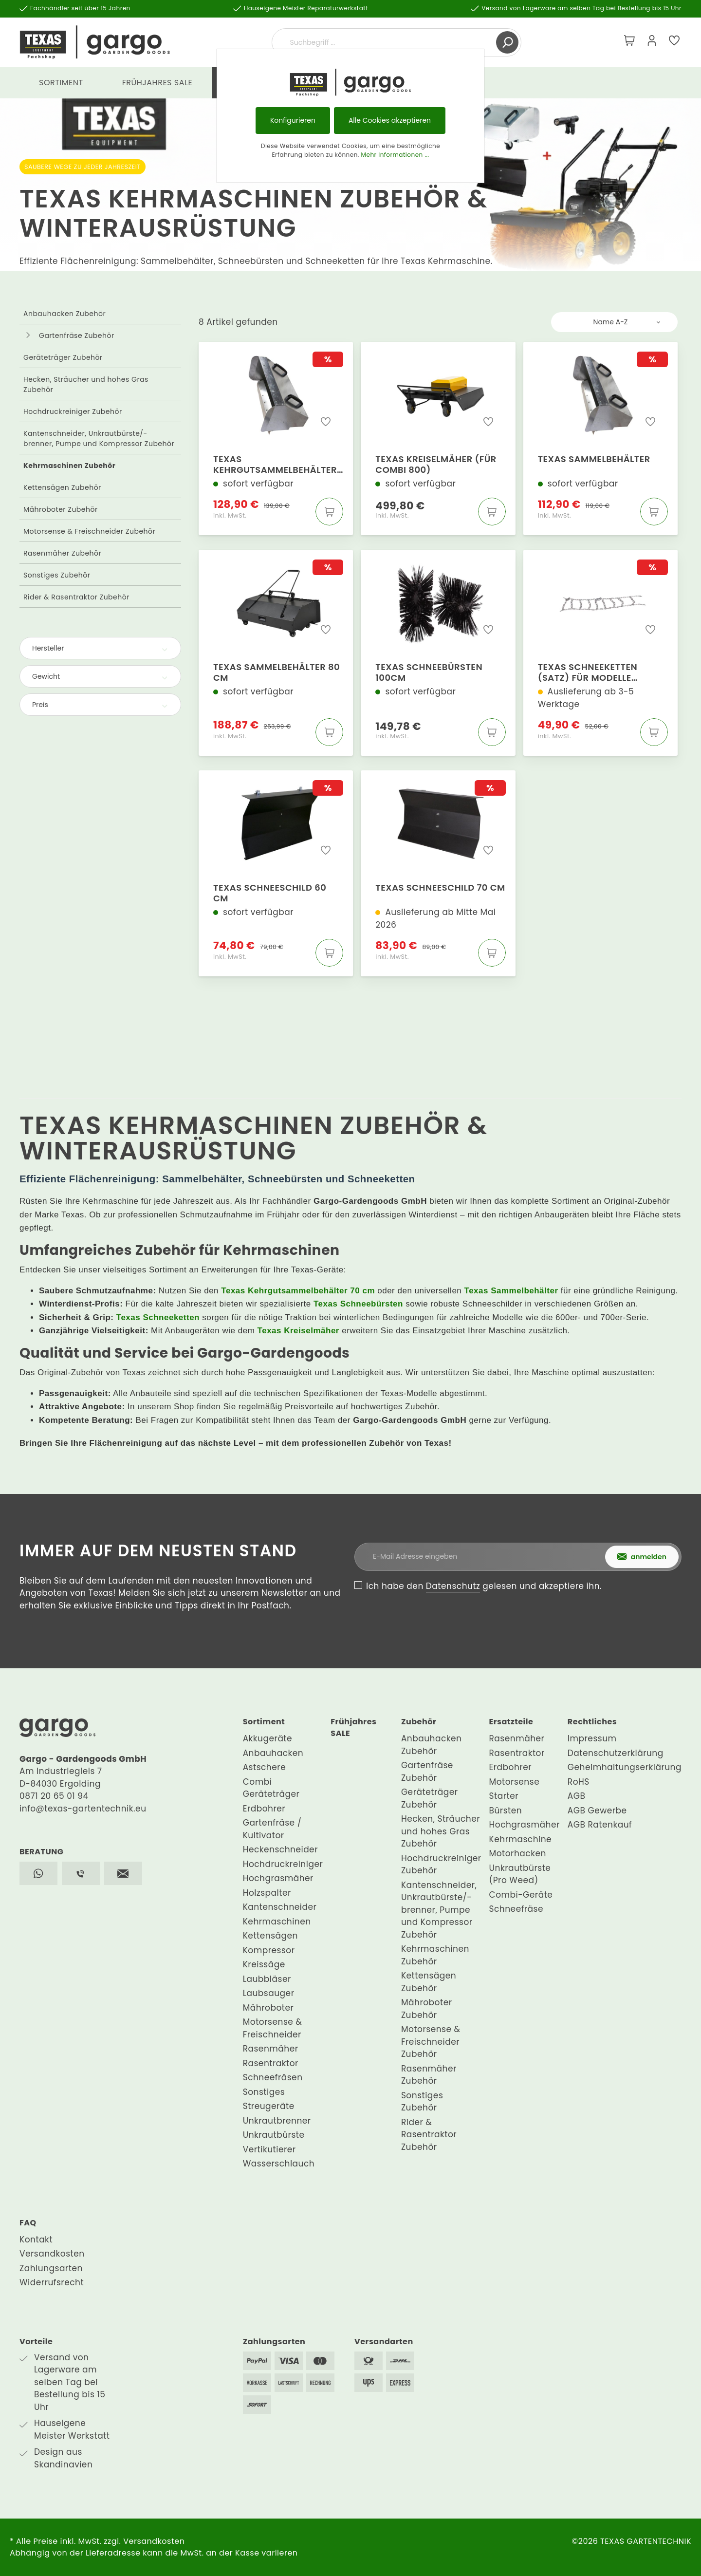  I want to click on AGB Gewerbe, so click(597, 1810).